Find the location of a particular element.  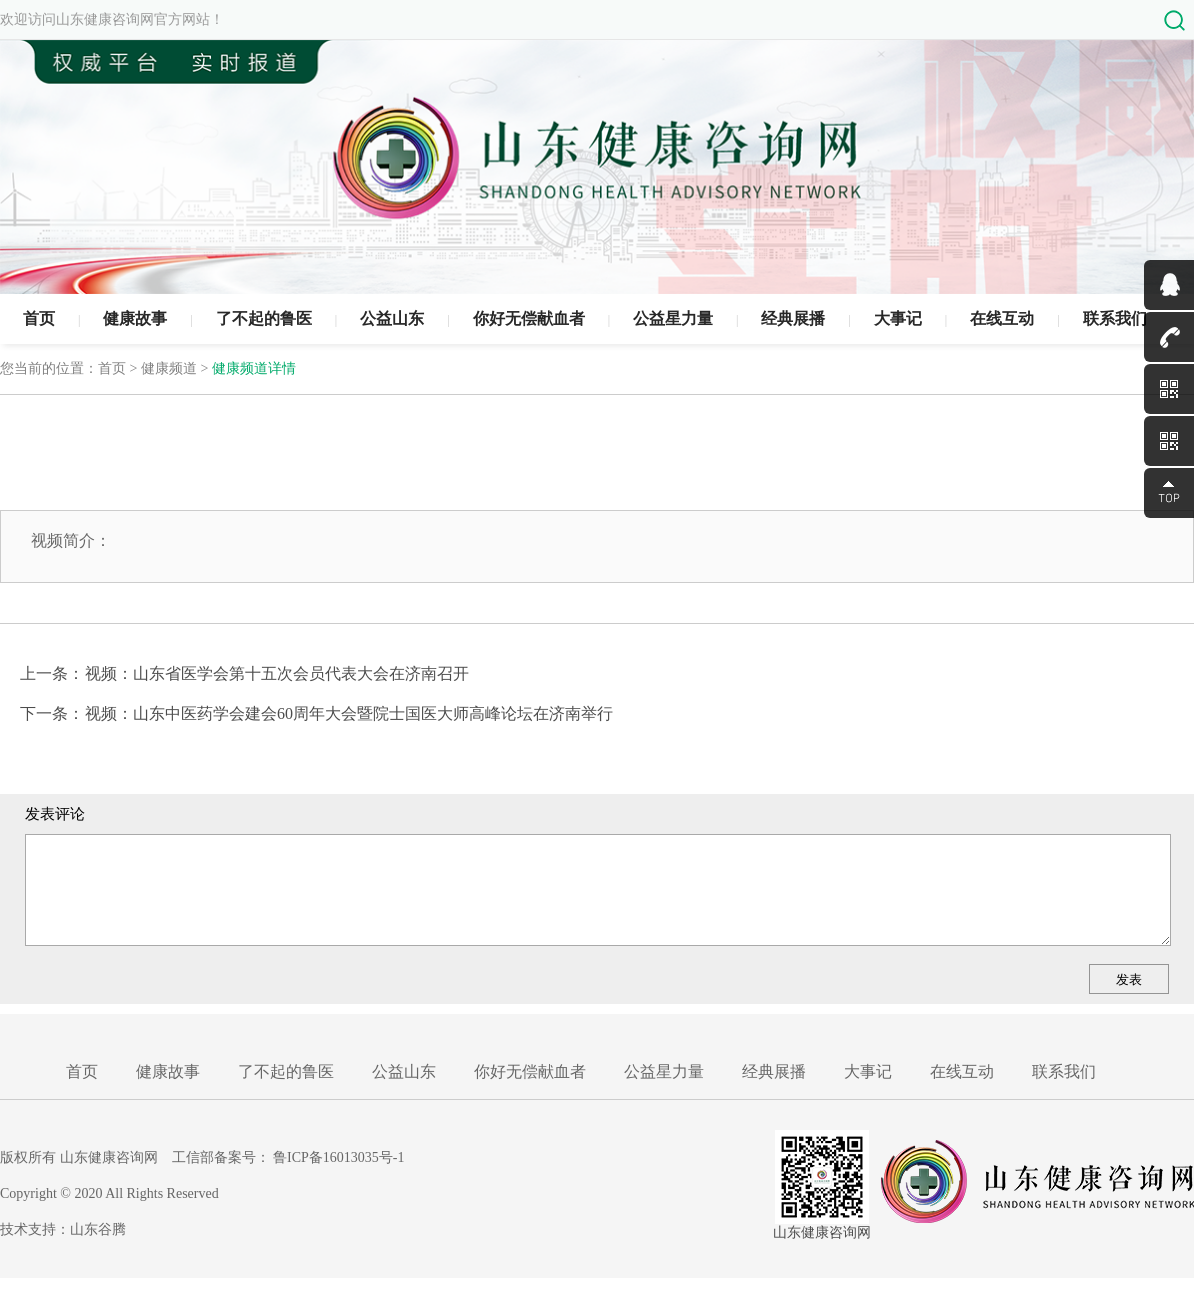

大事记 is located at coordinates (898, 318).